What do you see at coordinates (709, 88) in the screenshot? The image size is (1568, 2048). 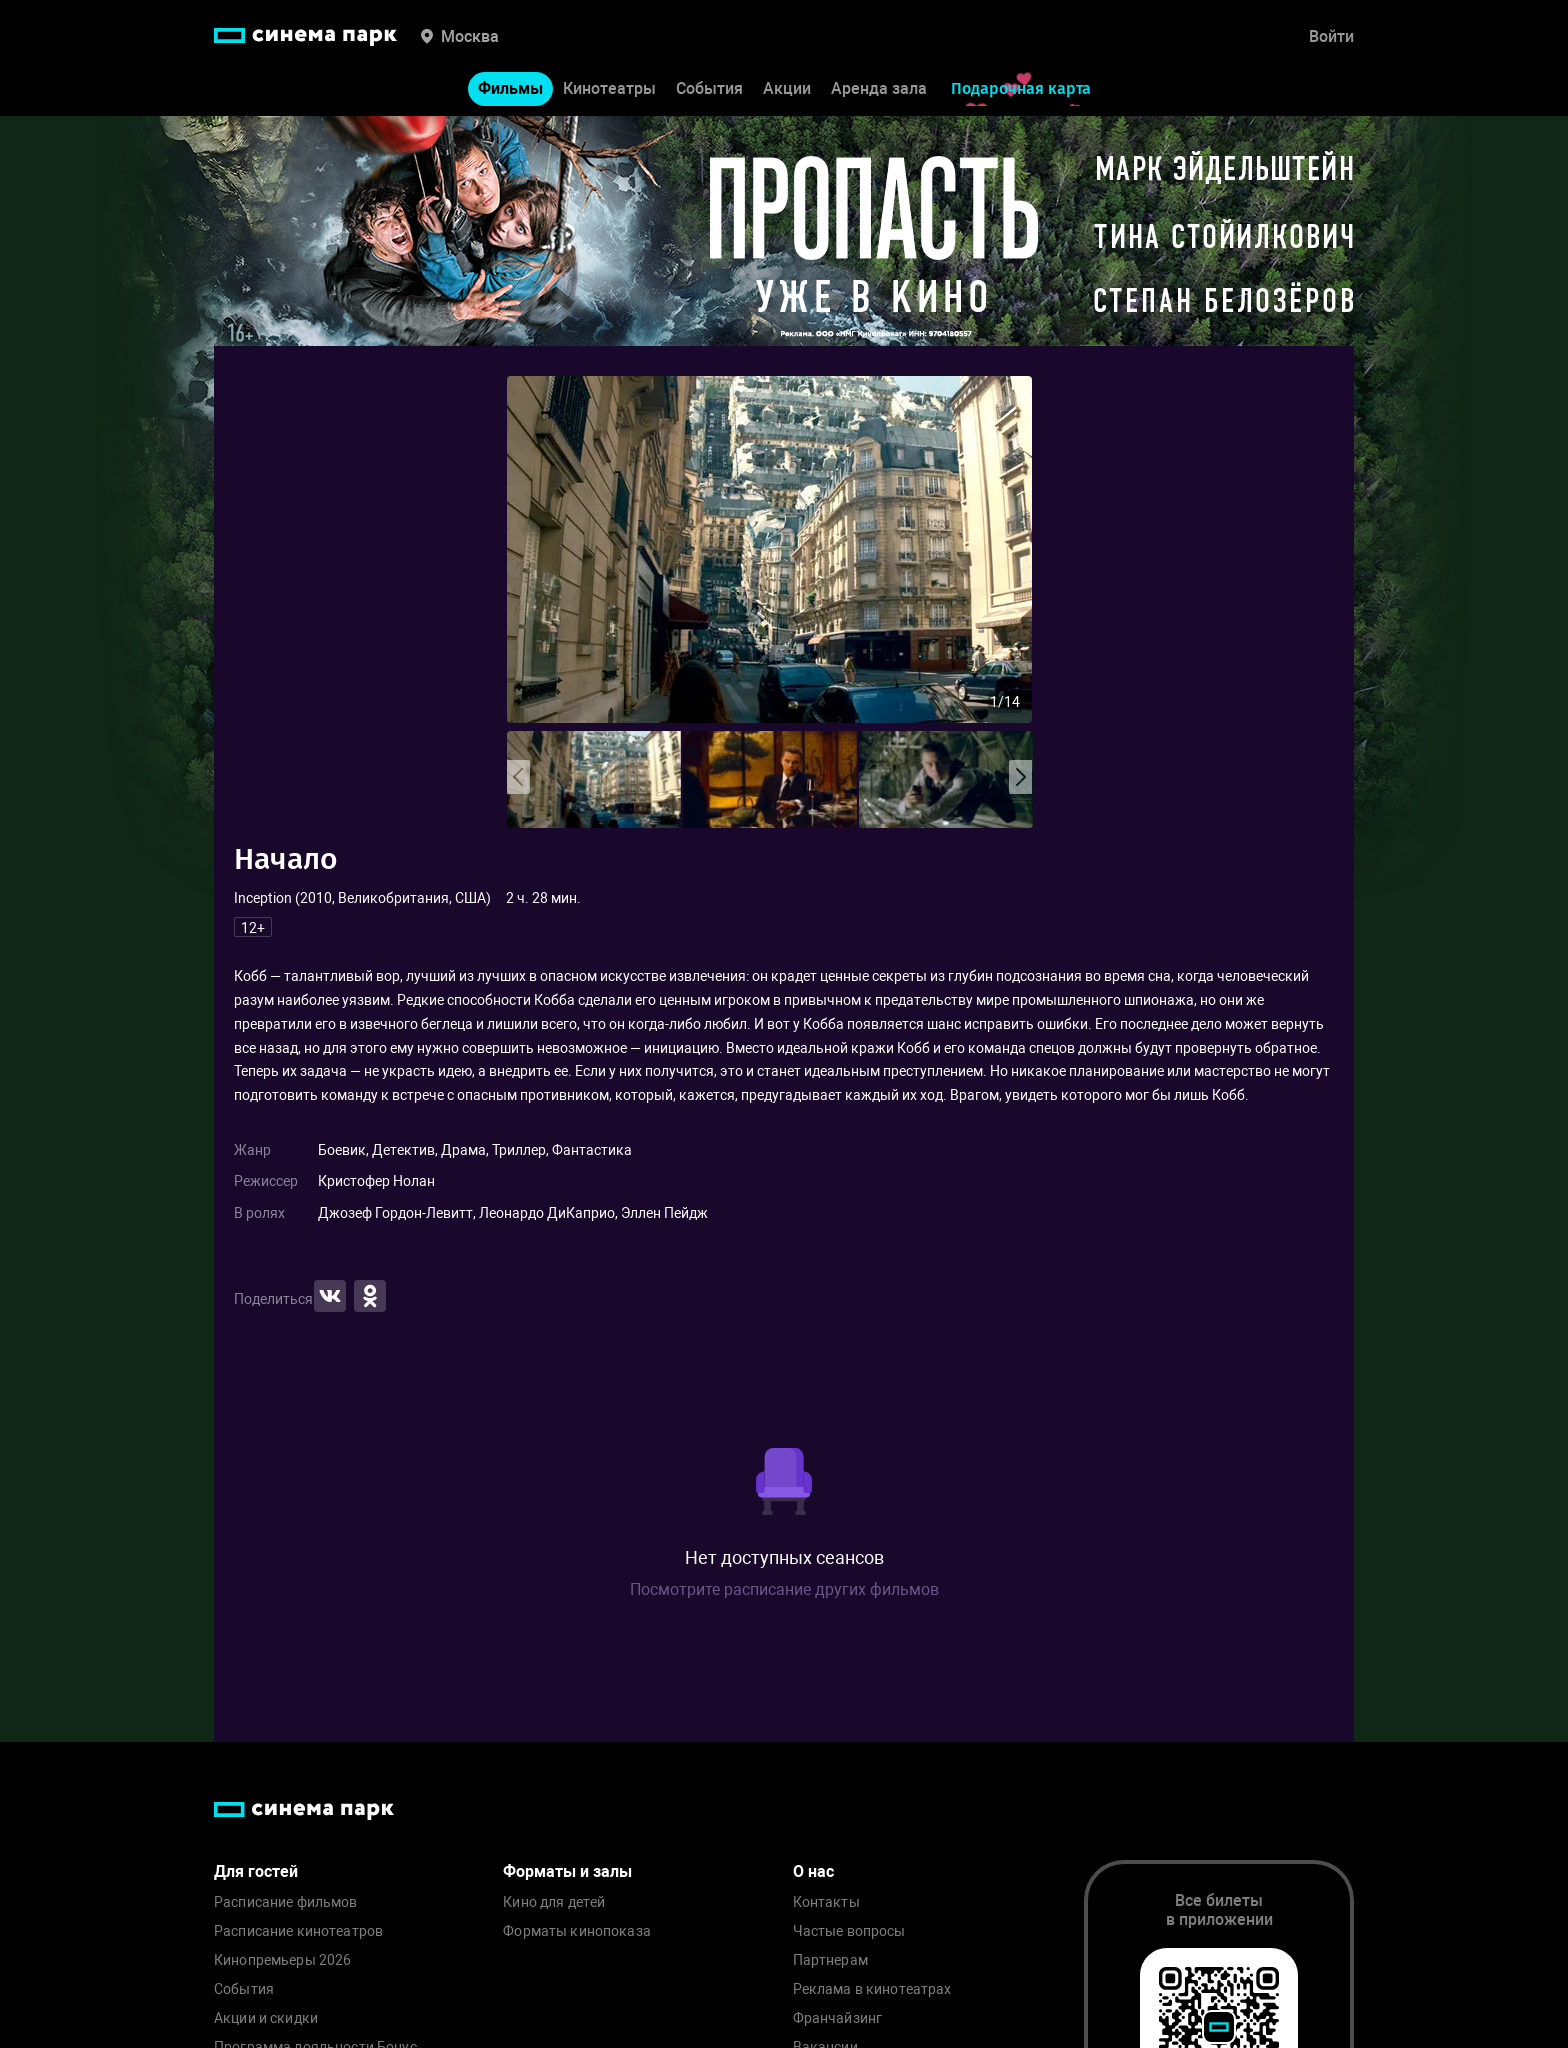 I see `События` at bounding box center [709, 88].